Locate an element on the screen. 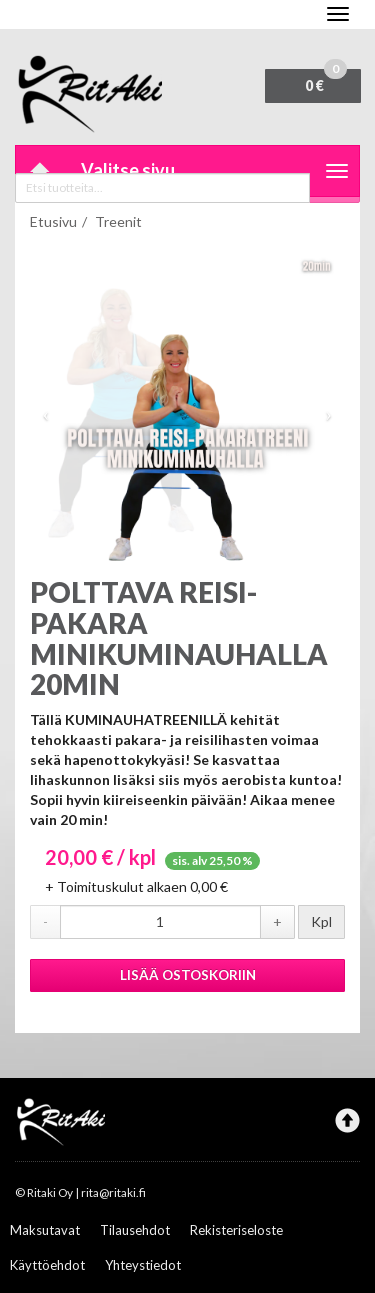 The height and width of the screenshot is (1293, 375). Lisää ostoskoriin is located at coordinates (188, 975).